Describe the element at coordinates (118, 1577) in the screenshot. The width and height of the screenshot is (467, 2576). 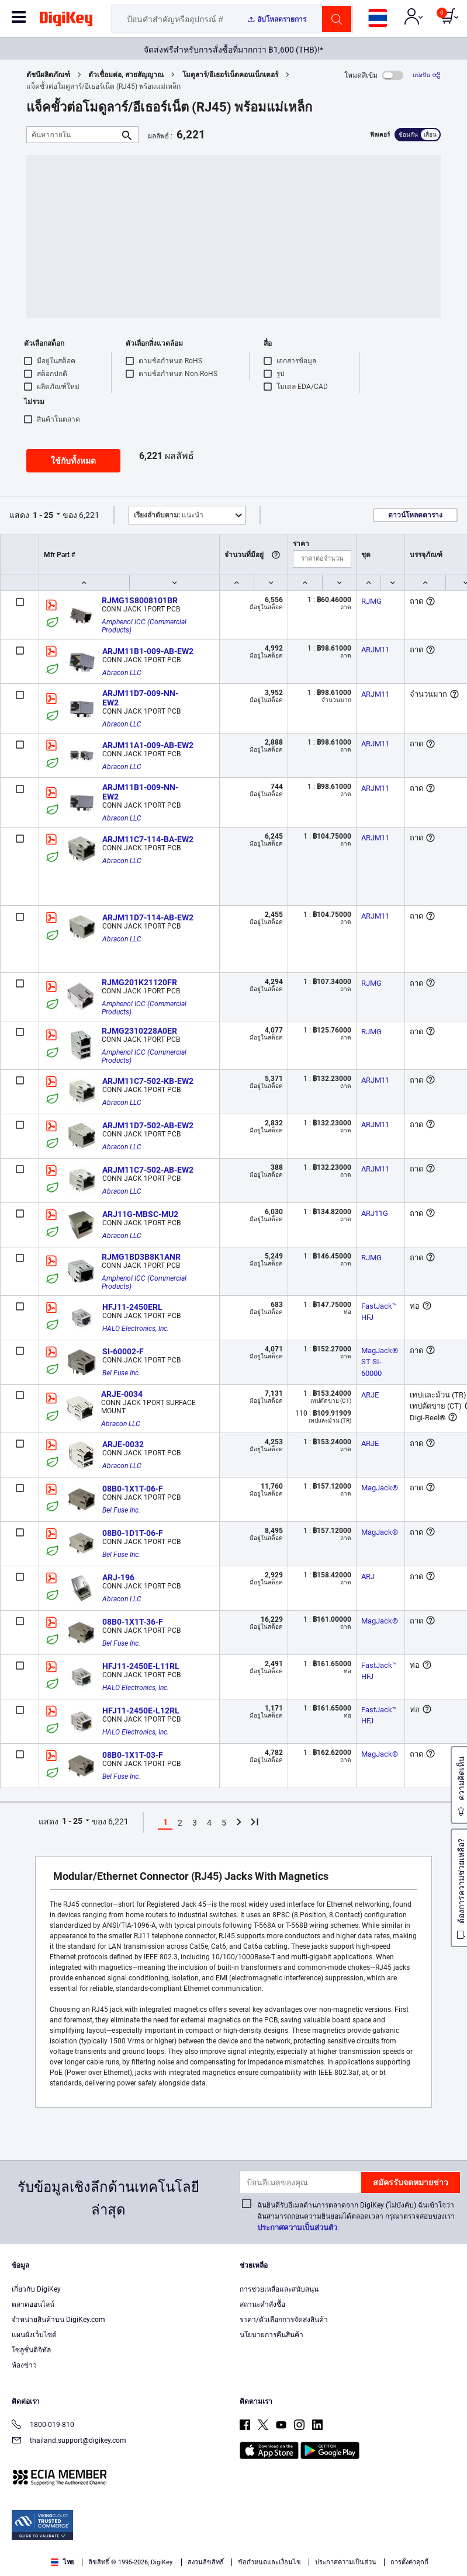
I see `ARJ-196` at that location.